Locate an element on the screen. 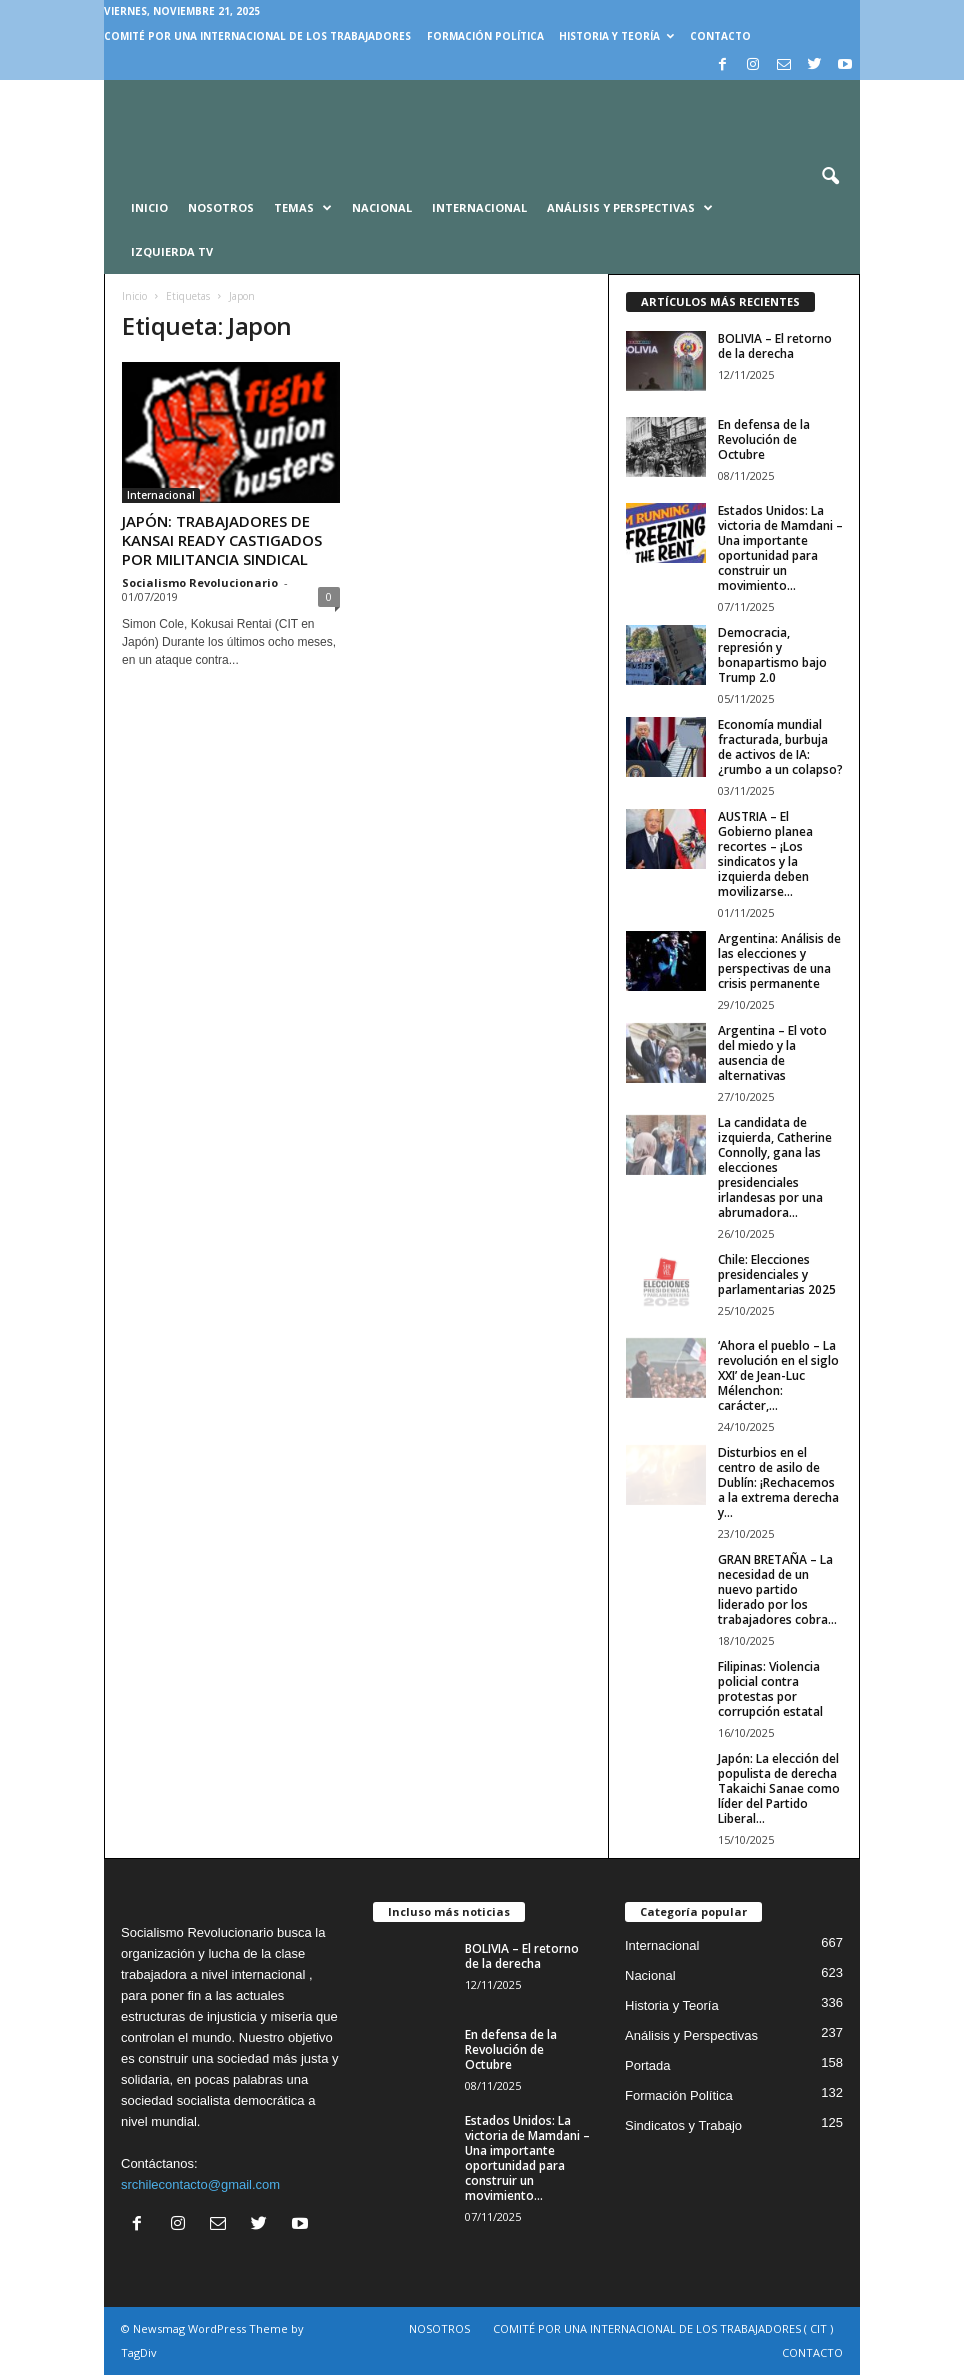 The width and height of the screenshot is (964, 2375). Disturbios en el centro de asilo de Dublín: ¡Rechacemos a la extrema derecha y... is located at coordinates (778, 1482).